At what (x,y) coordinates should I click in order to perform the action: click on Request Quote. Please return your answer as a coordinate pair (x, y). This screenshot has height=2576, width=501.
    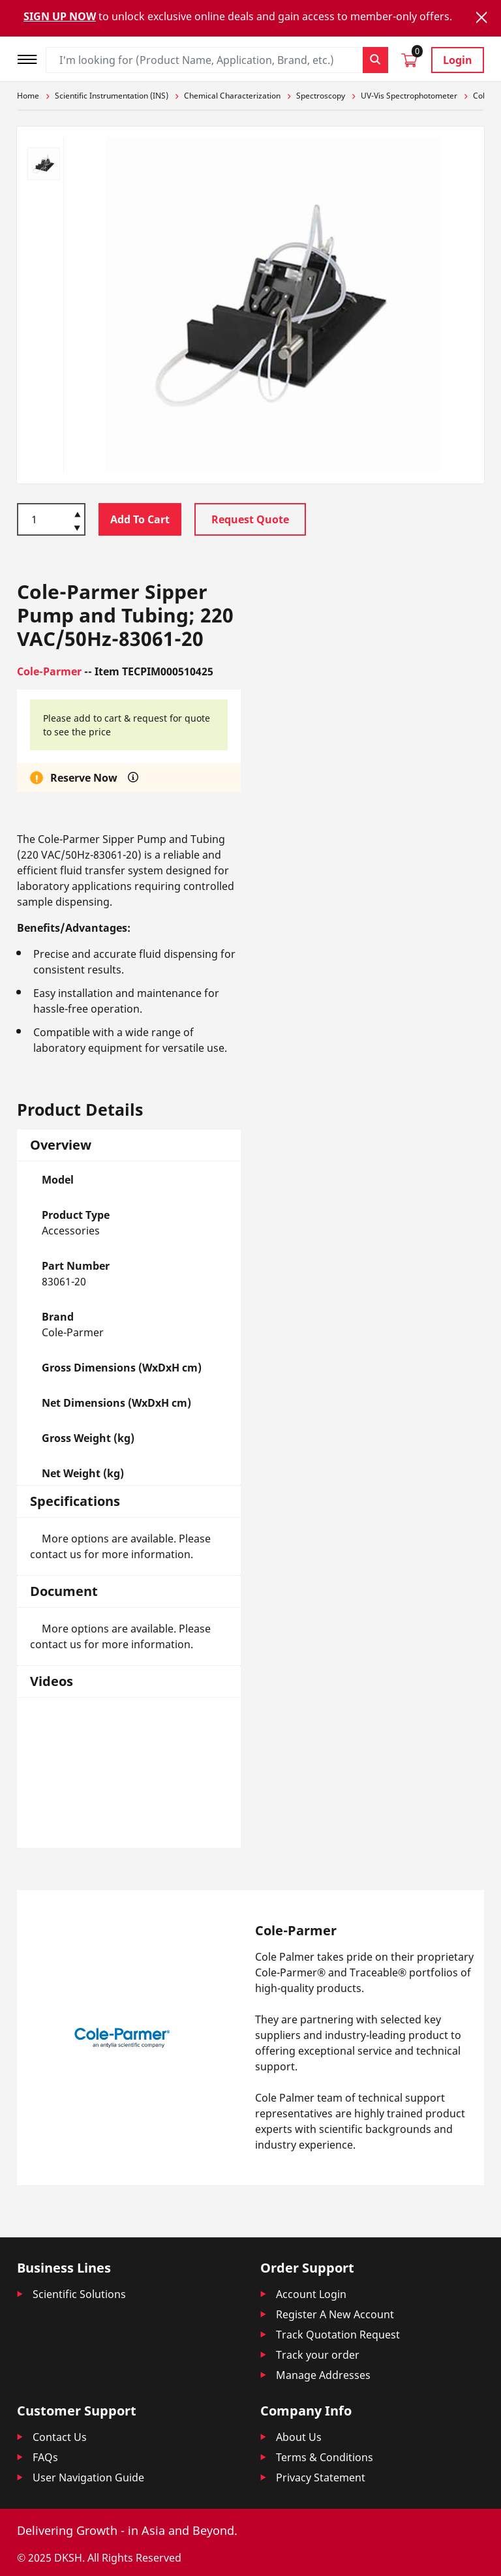
    Looking at the image, I should click on (250, 519).